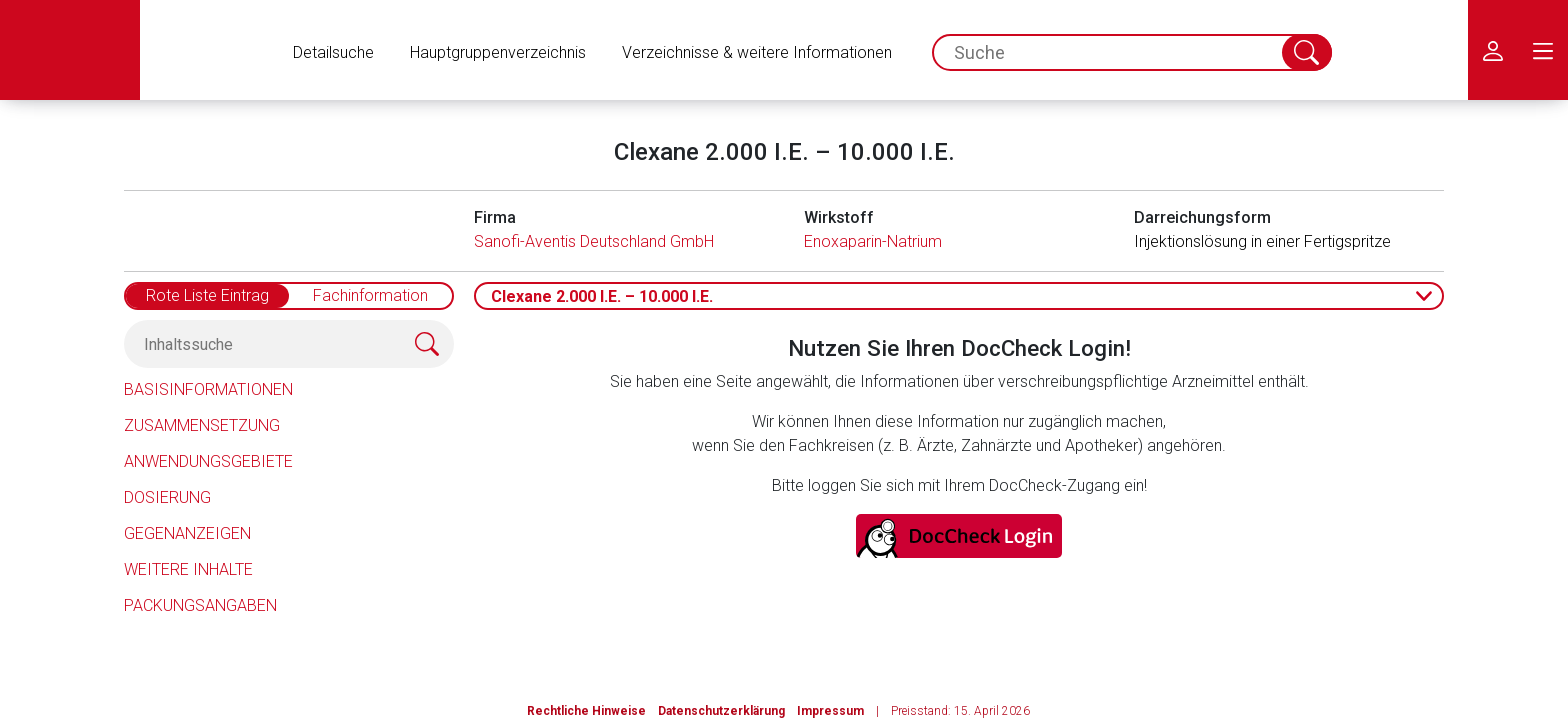  I want to click on Rechtliche Hinweise, so click(586, 711).